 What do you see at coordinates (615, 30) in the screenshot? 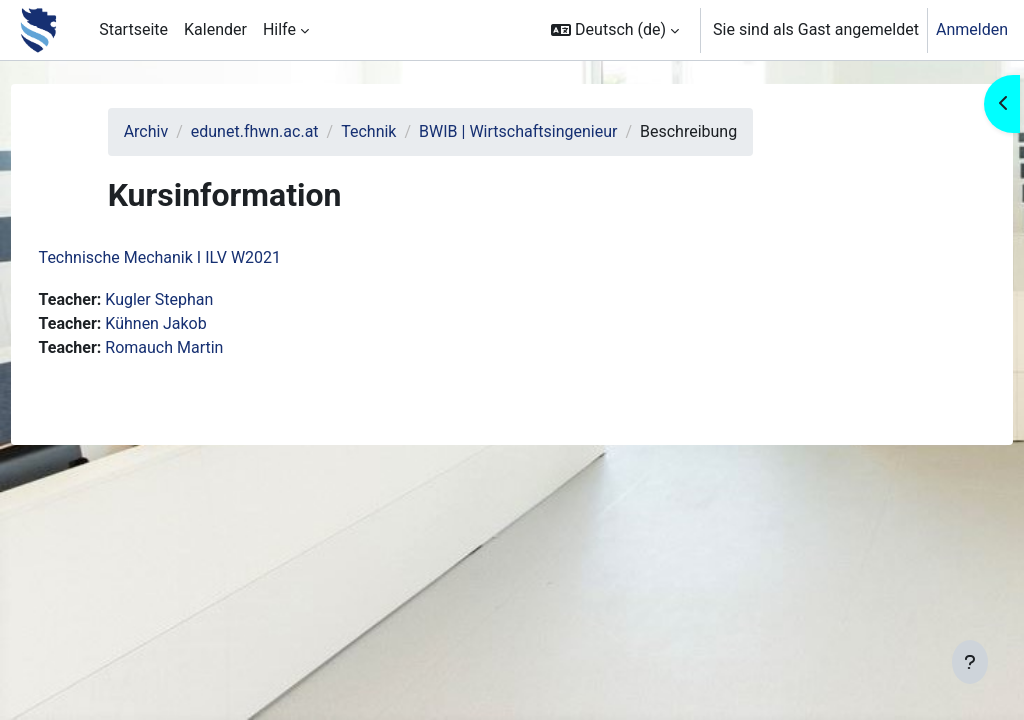
I see `[button]` at bounding box center [615, 30].